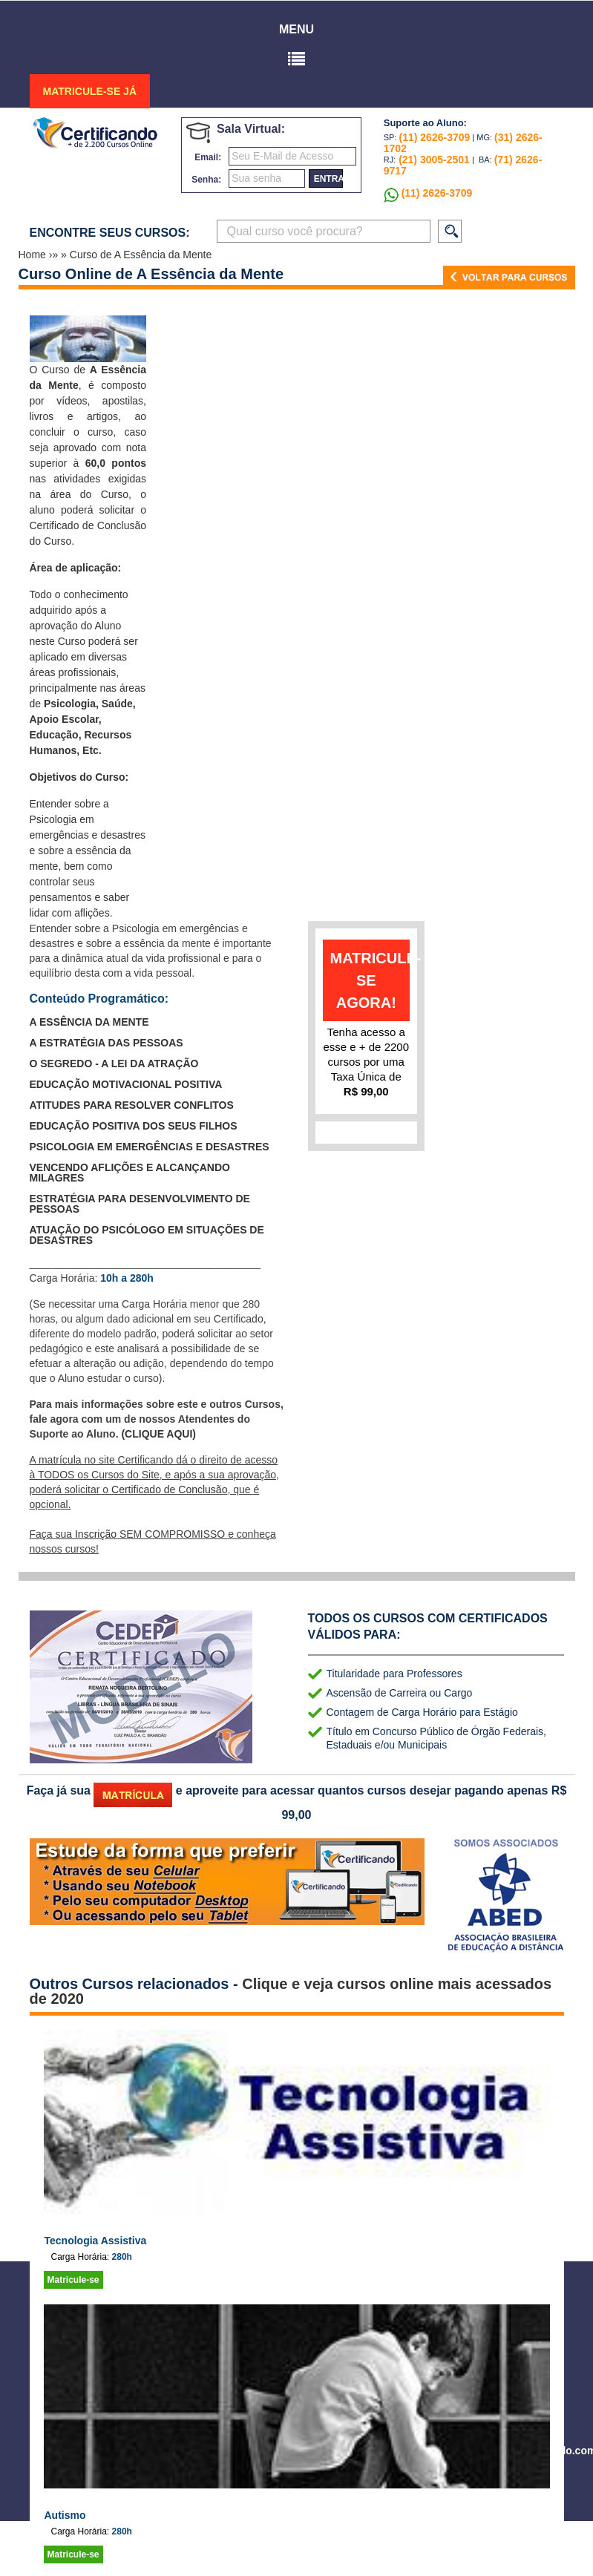 The width and height of the screenshot is (593, 2576). What do you see at coordinates (291, 1991) in the screenshot?
I see `Clique e veja cursos online mais acessados de 2020` at bounding box center [291, 1991].